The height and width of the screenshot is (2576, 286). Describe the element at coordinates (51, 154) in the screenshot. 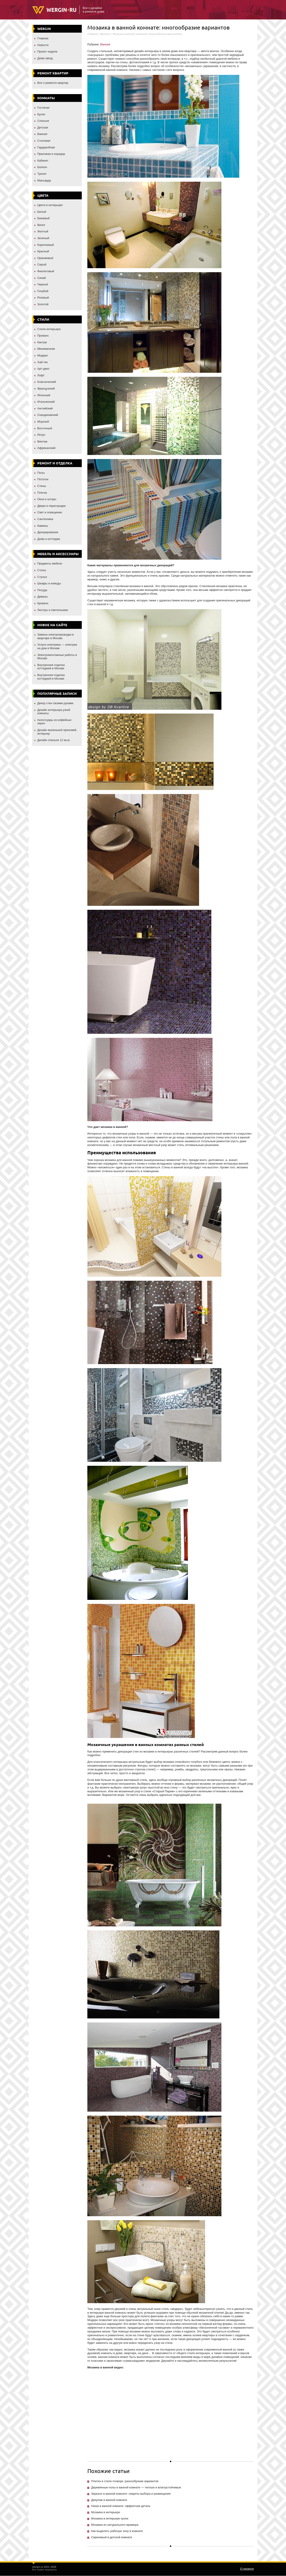

I see `Прихожая и коридор` at that location.